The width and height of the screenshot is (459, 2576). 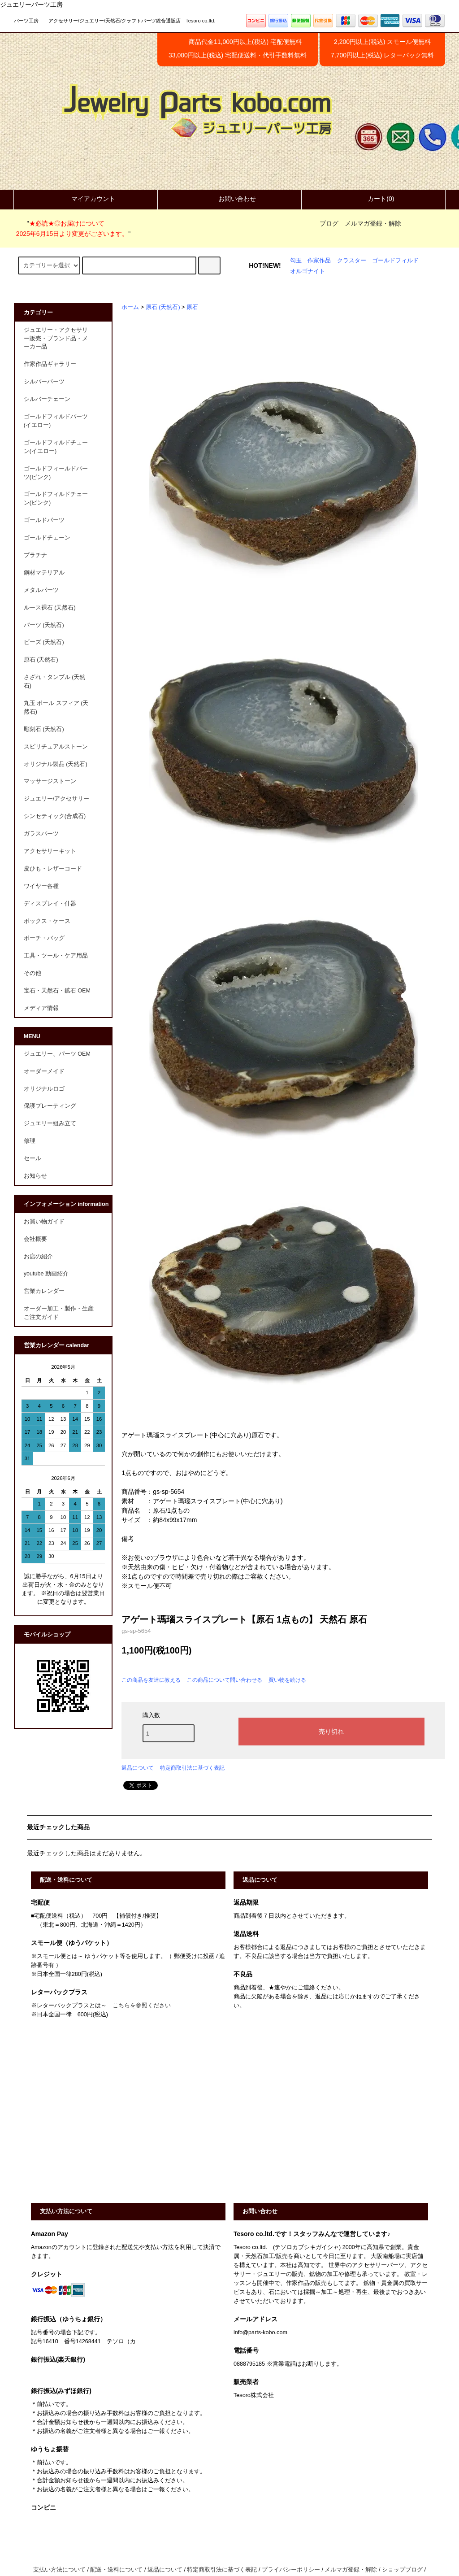 What do you see at coordinates (137, 1768) in the screenshot?
I see `返品について` at bounding box center [137, 1768].